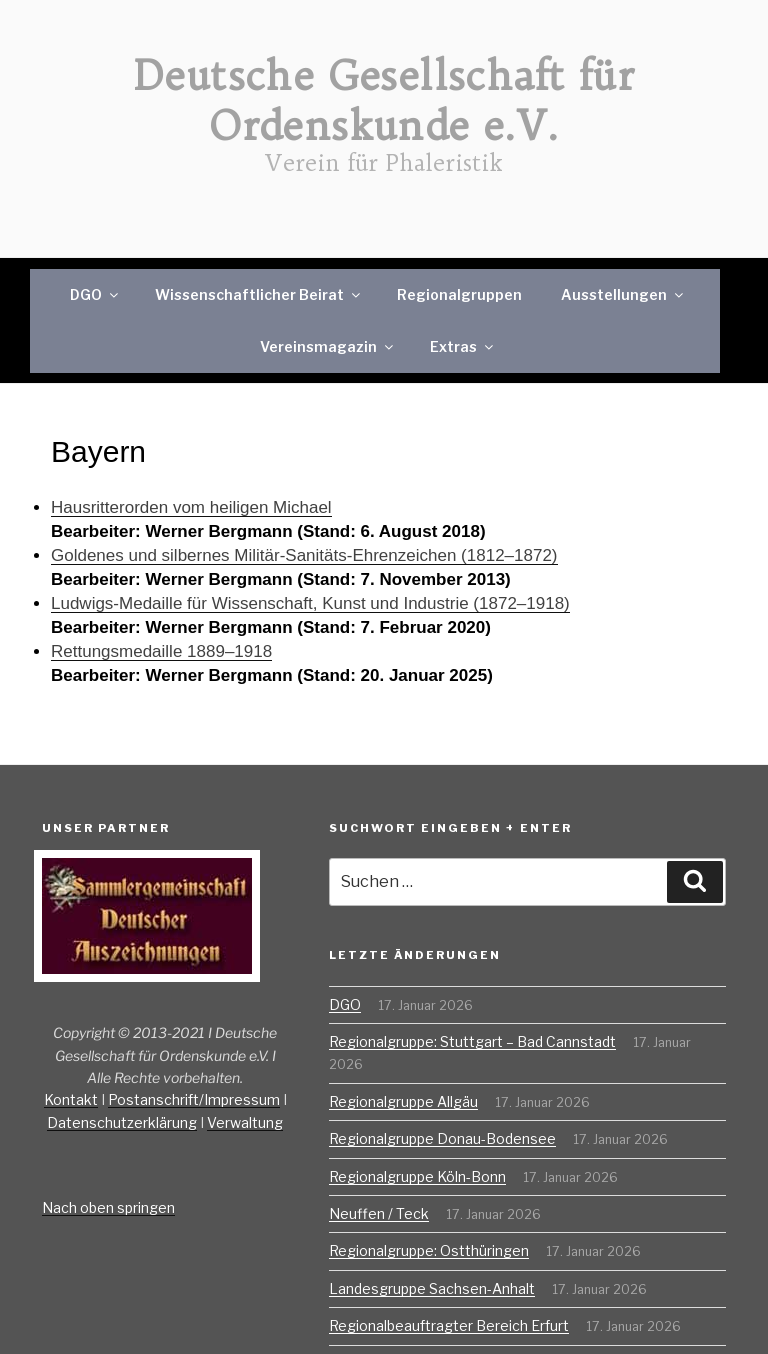 This screenshot has height=1354, width=768. I want to click on Ausstellungen, so click(623, 294).